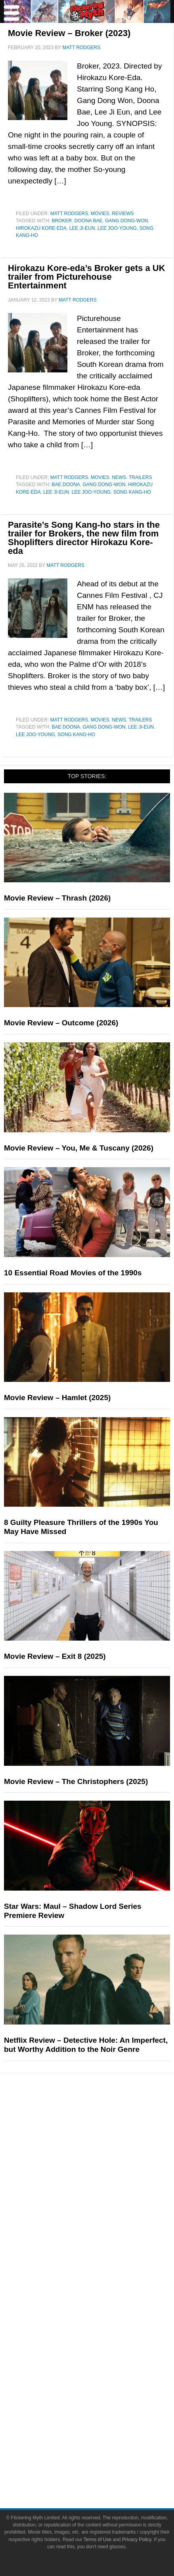  I want to click on Terms, so click(103, 2443).